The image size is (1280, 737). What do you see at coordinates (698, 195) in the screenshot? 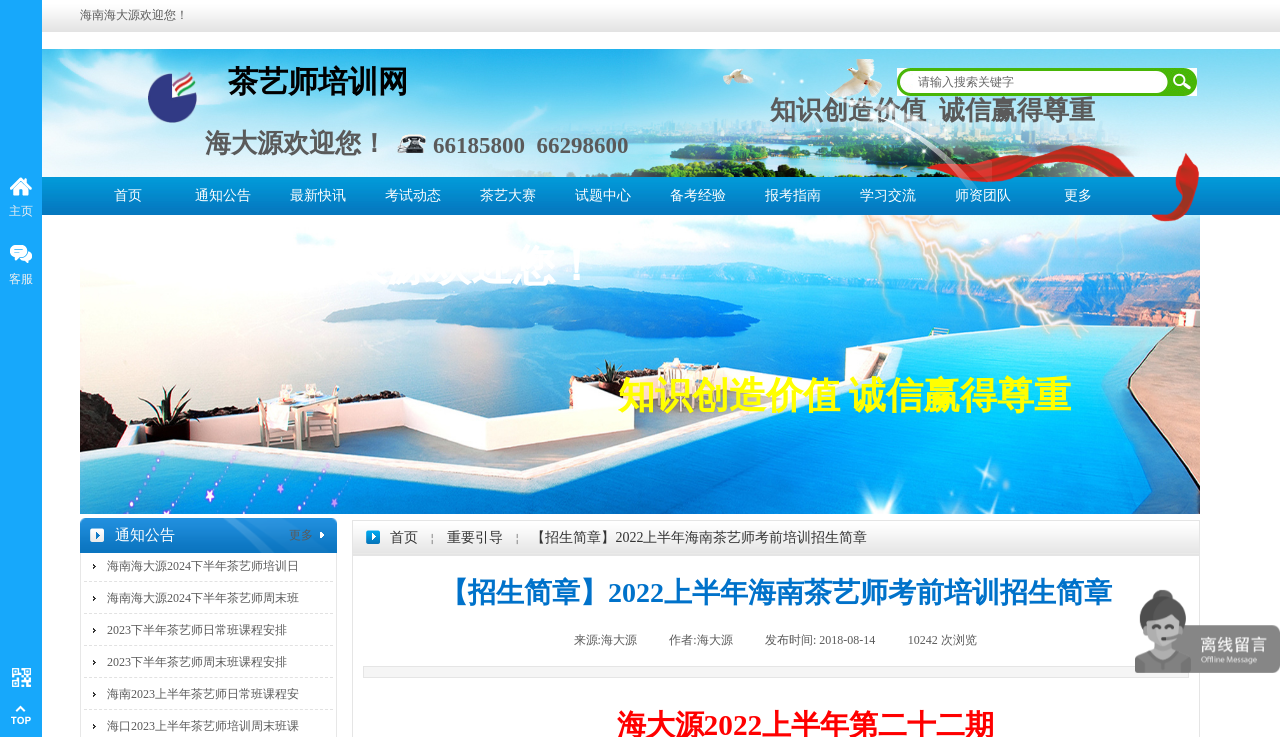
I see `备考经验` at bounding box center [698, 195].